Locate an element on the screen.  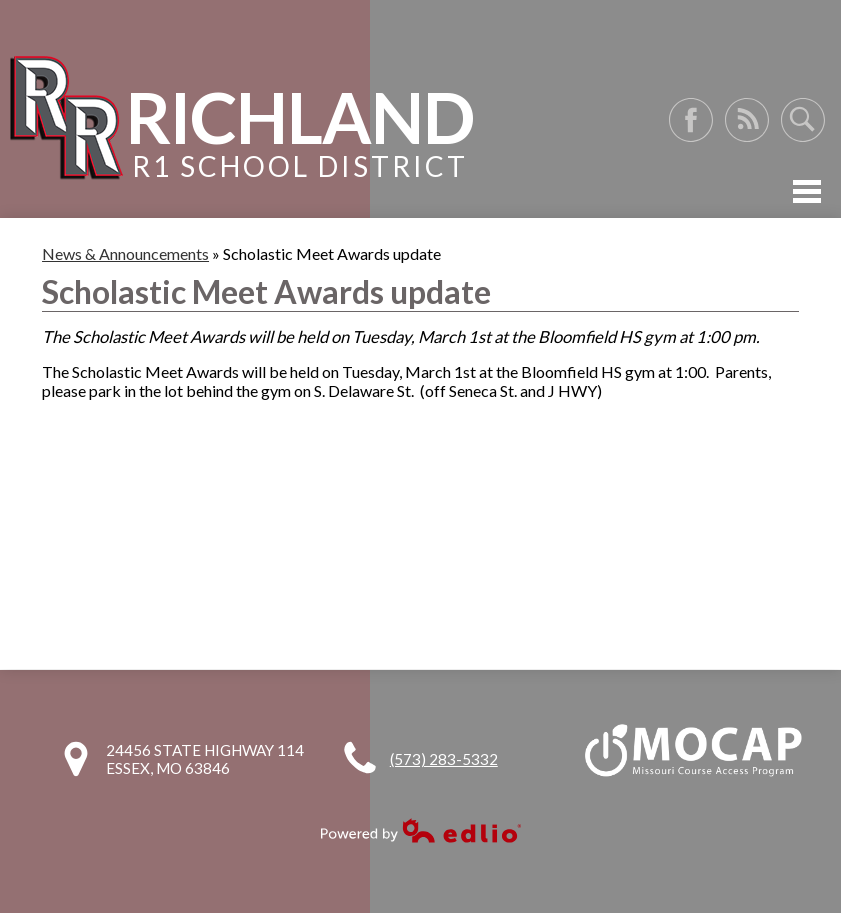
Powered by Edlio is located at coordinates (421, 830).